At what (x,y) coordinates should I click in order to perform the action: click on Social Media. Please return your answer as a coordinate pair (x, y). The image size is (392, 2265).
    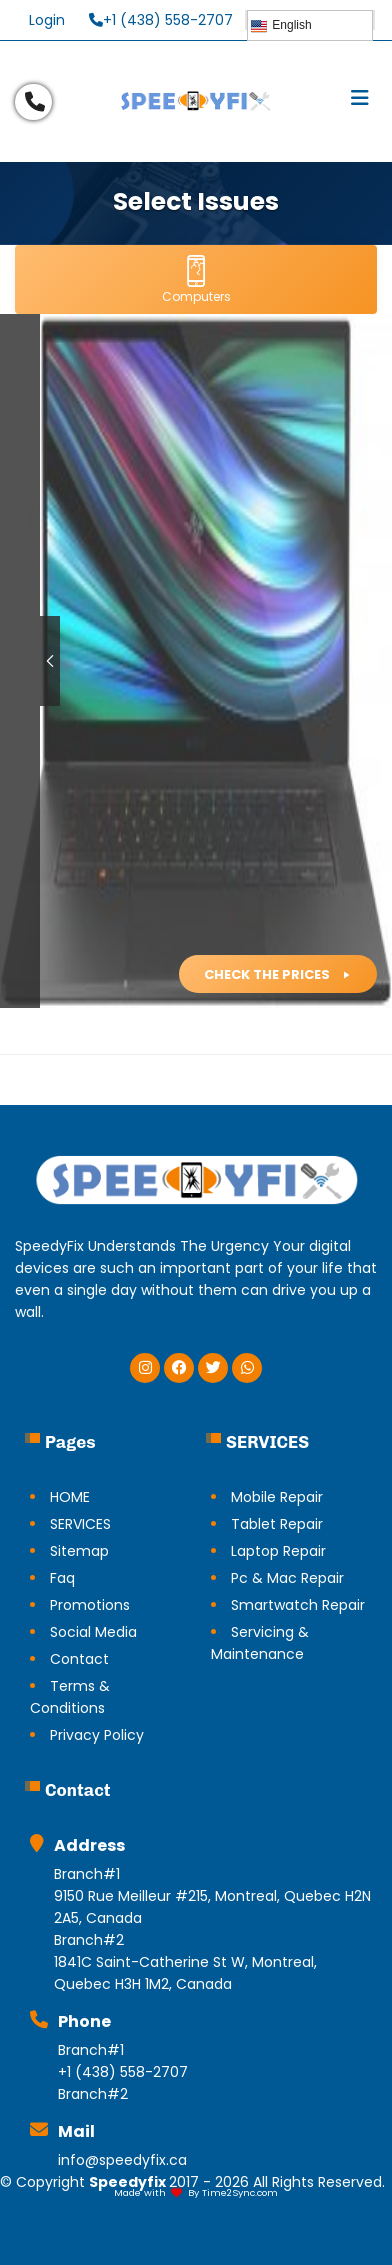
    Looking at the image, I should click on (93, 1632).